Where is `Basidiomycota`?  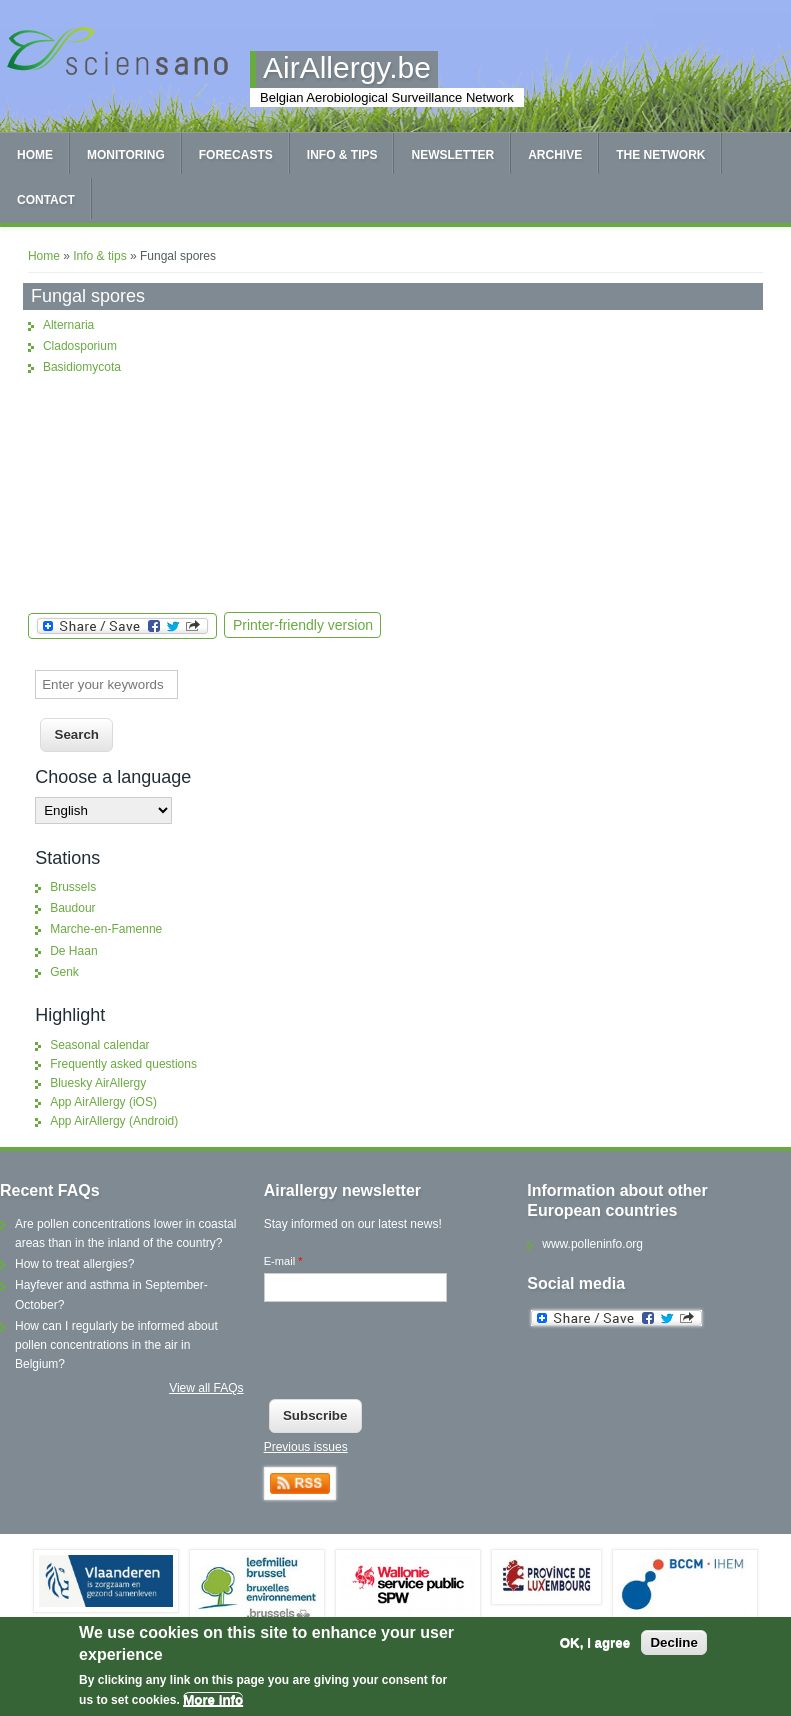 Basidiomycota is located at coordinates (82, 367).